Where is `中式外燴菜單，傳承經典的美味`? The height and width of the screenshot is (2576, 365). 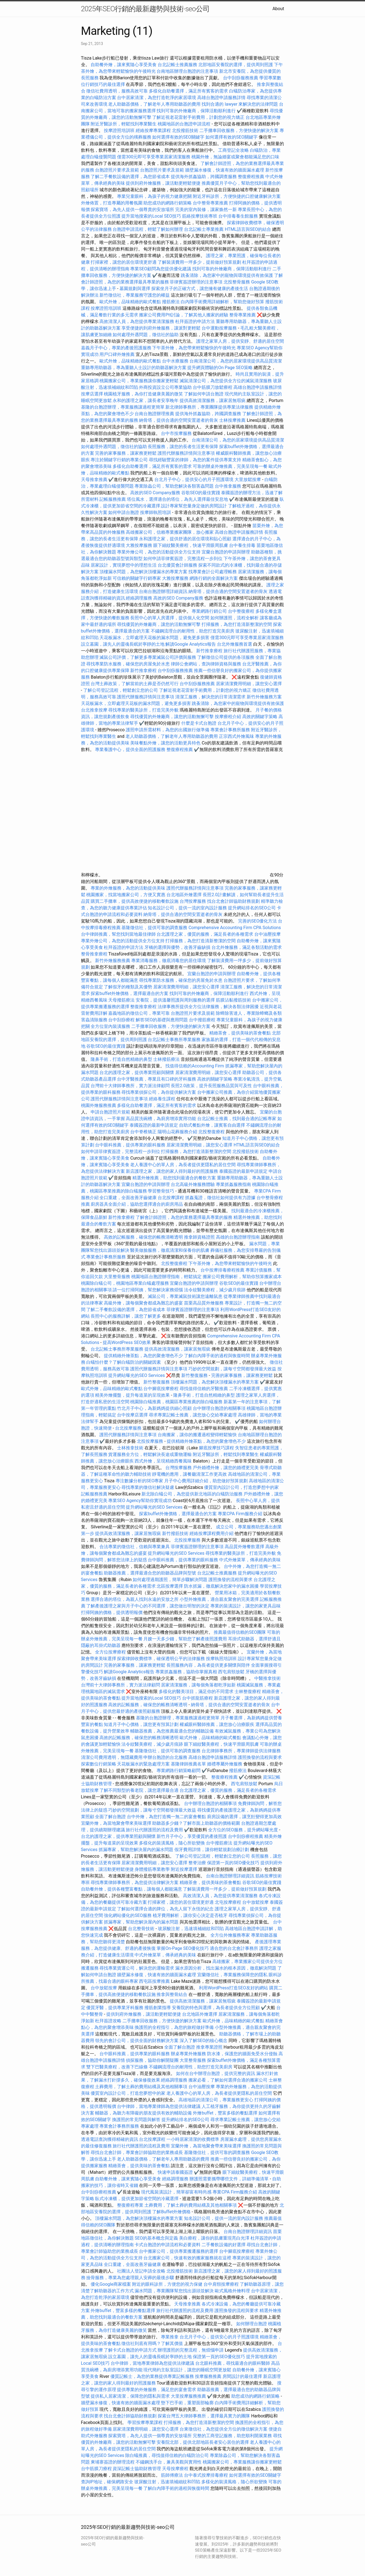 中式外燴菜單，傳承經典的美味 is located at coordinates (250, 1559).